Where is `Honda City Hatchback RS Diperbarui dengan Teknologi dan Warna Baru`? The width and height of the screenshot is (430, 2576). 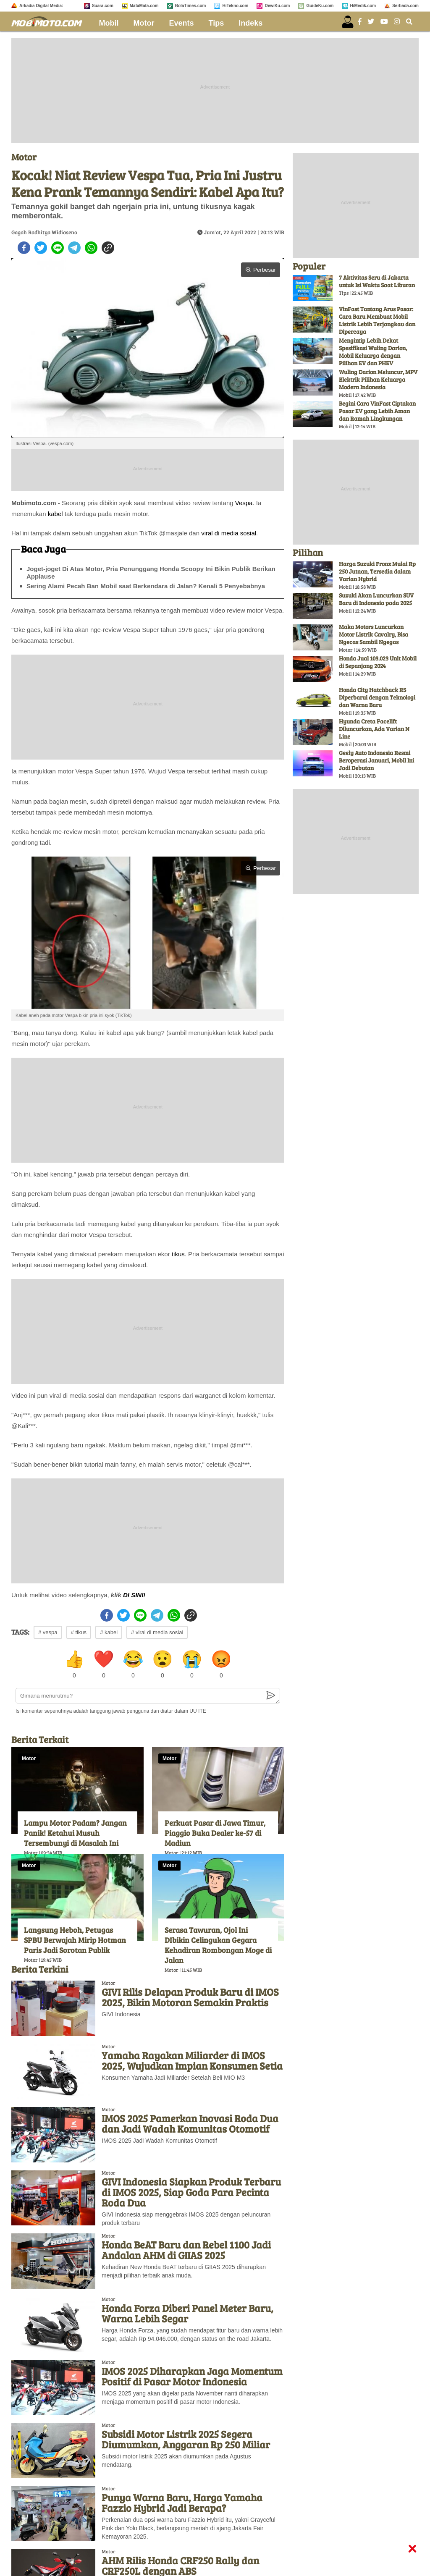 Honda City Hatchback RS Diperbarui dengan Teknologi dan Warna Baru is located at coordinates (377, 697).